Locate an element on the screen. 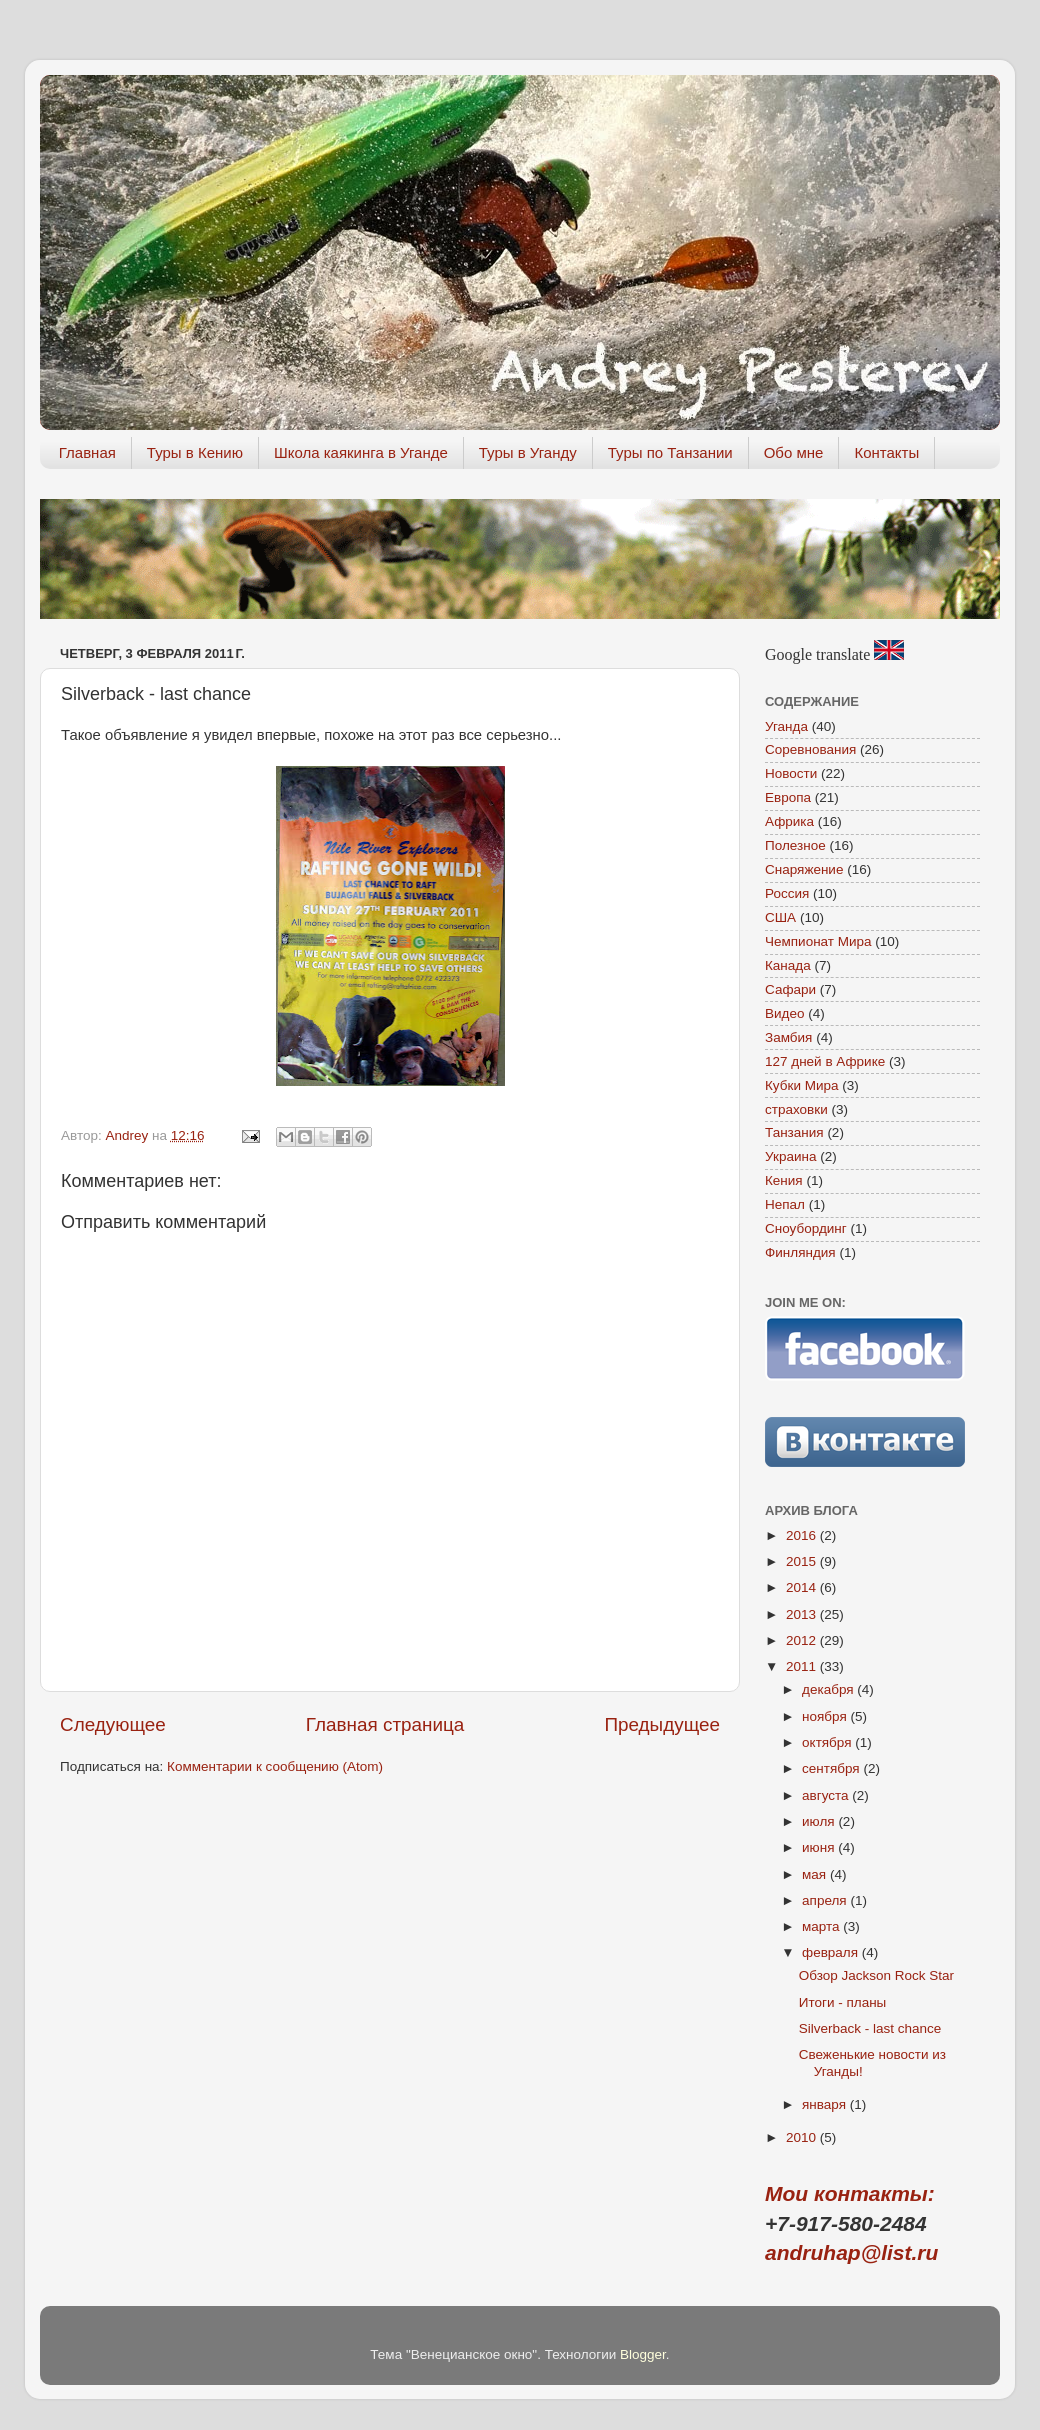  Главная is located at coordinates (87, 452).